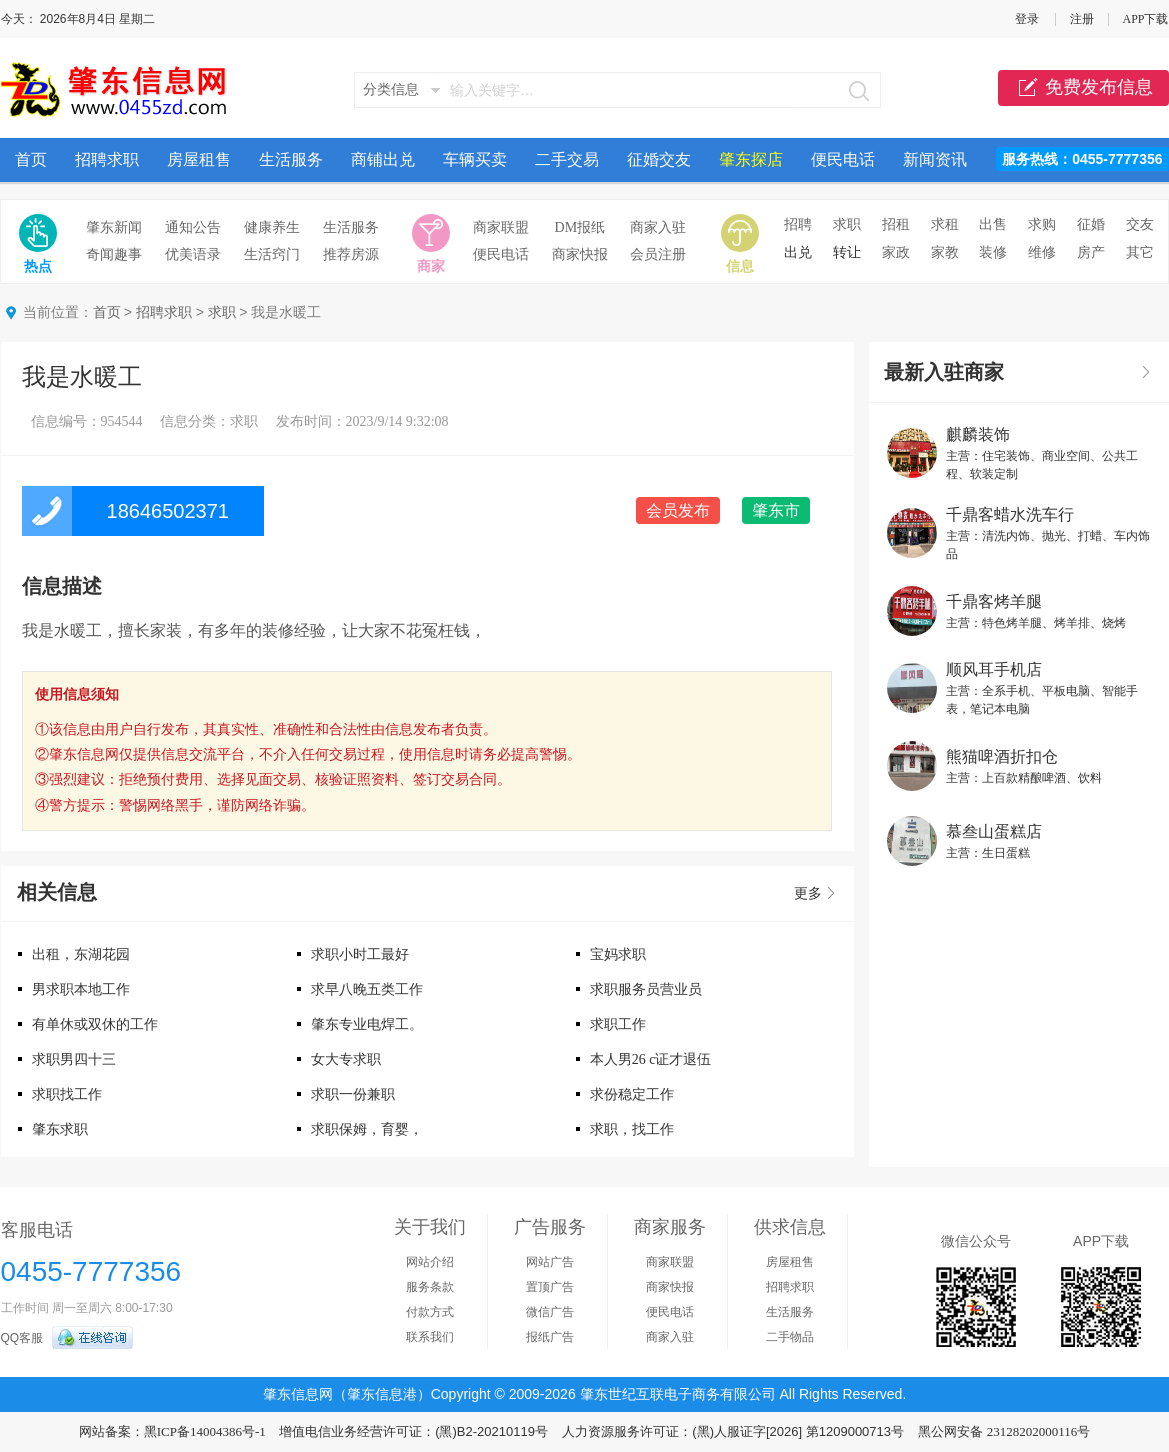 The image size is (1169, 1452). What do you see at coordinates (843, 159) in the screenshot?
I see `便民电话` at bounding box center [843, 159].